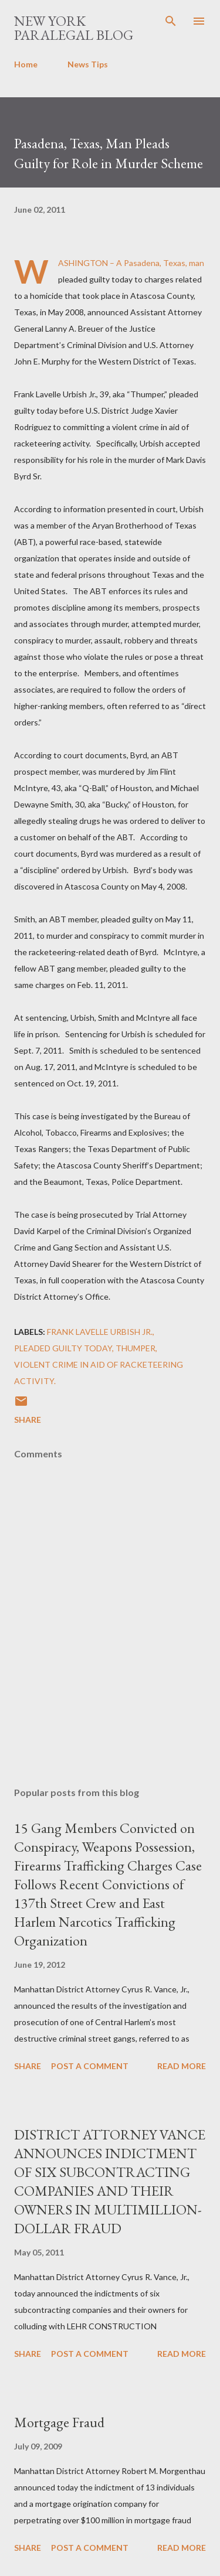 The image size is (220, 2576). I want to click on Mortgage Fraud, so click(59, 2422).